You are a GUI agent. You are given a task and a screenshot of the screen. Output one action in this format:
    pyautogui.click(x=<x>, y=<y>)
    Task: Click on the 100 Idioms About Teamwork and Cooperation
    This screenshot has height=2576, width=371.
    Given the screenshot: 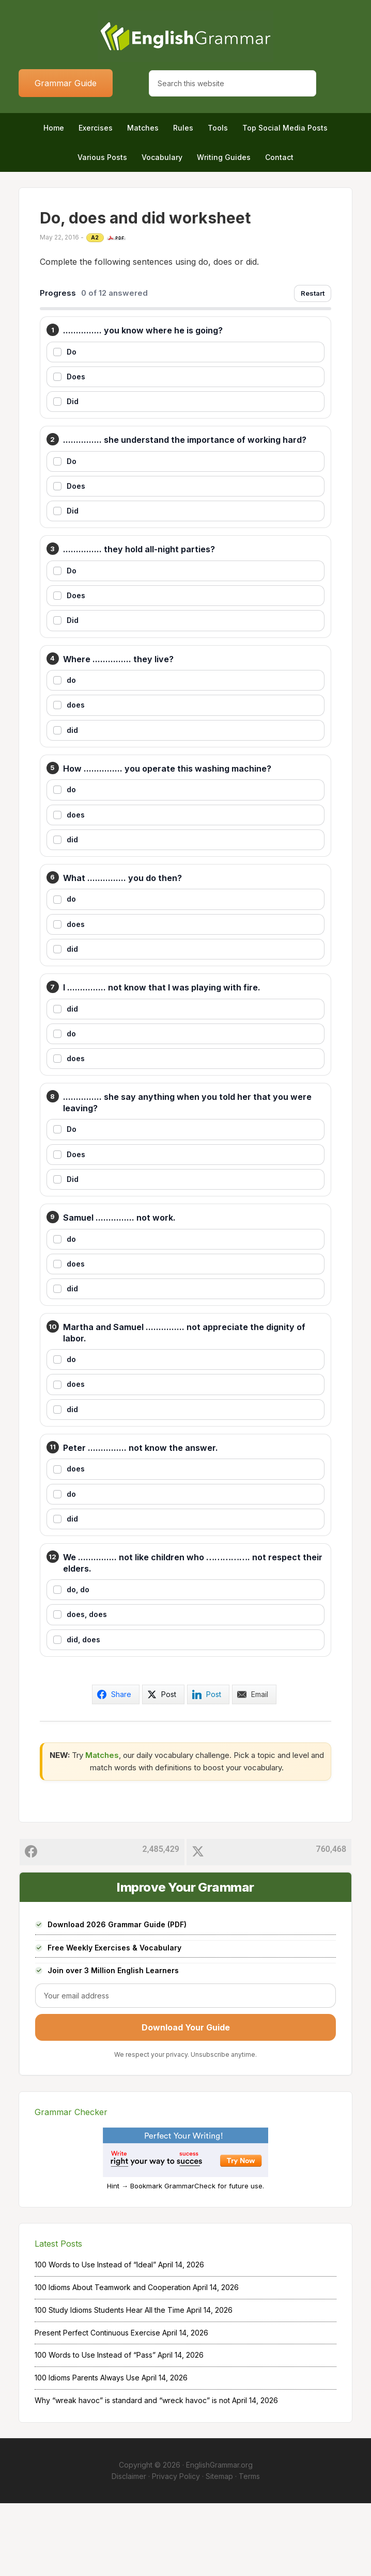 What is the action you would take?
    pyautogui.click(x=113, y=2360)
    